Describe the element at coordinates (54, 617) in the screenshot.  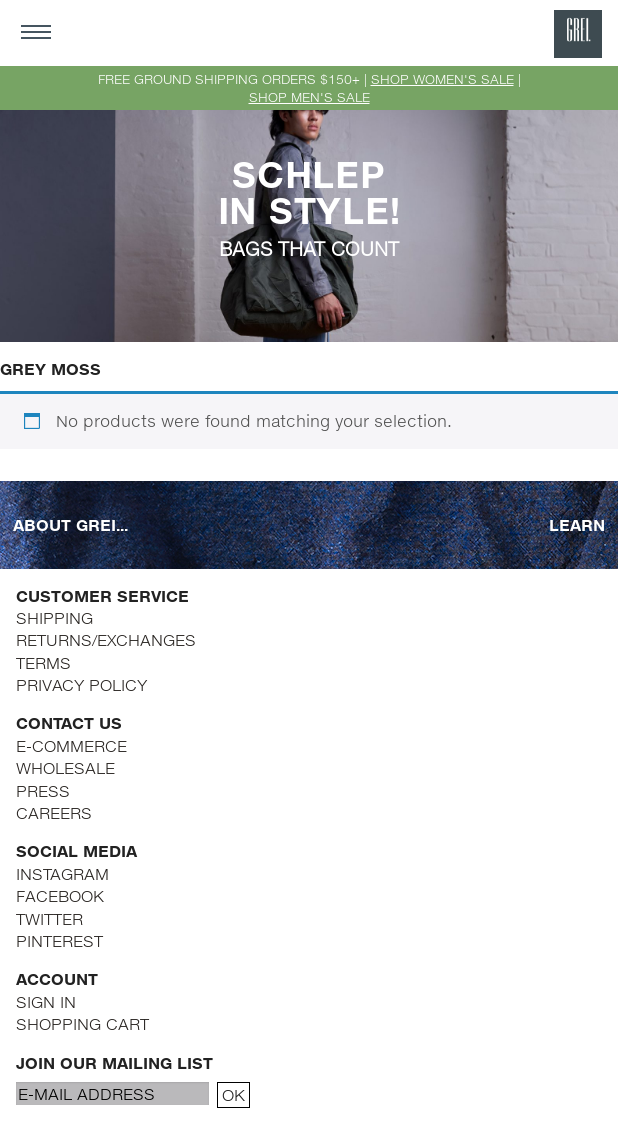
I see `SHIPPING` at that location.